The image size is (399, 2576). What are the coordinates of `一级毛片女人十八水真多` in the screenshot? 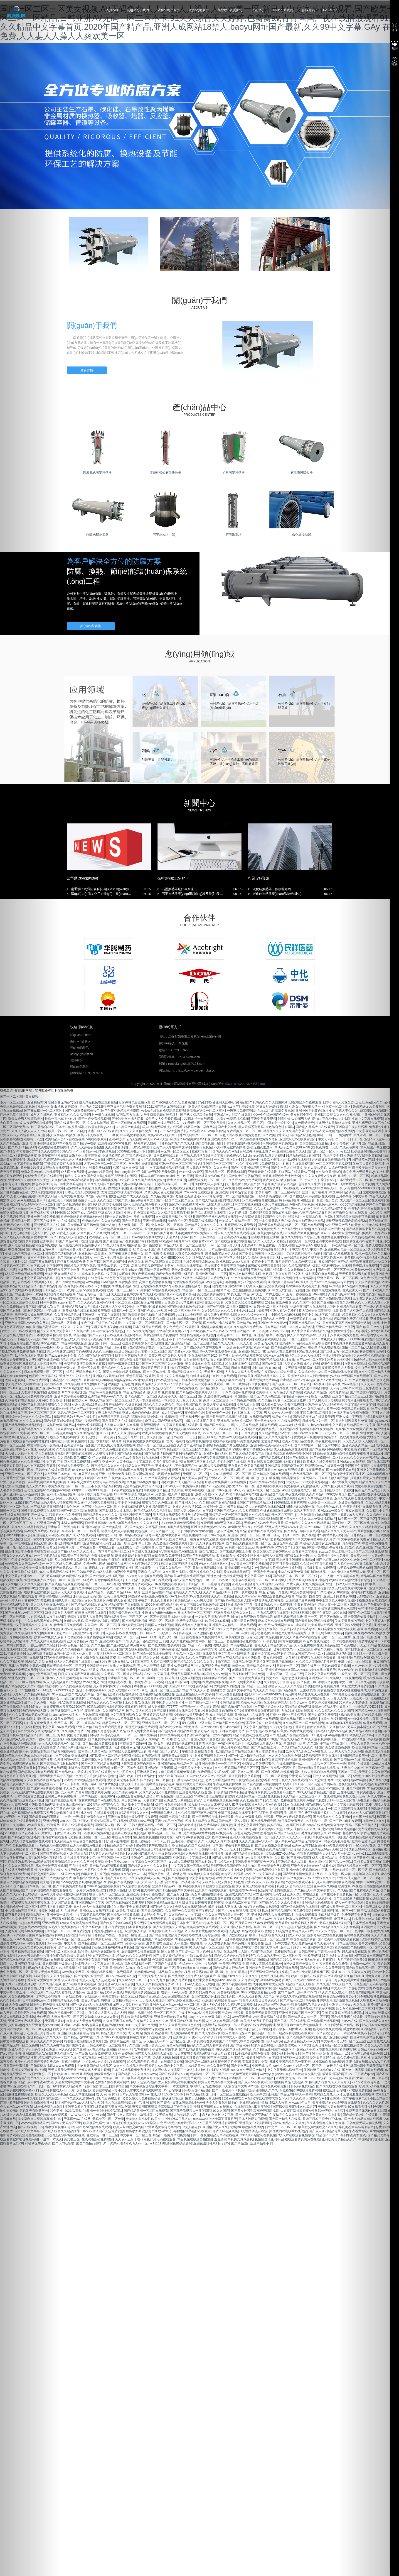 It's located at (195, 1768).